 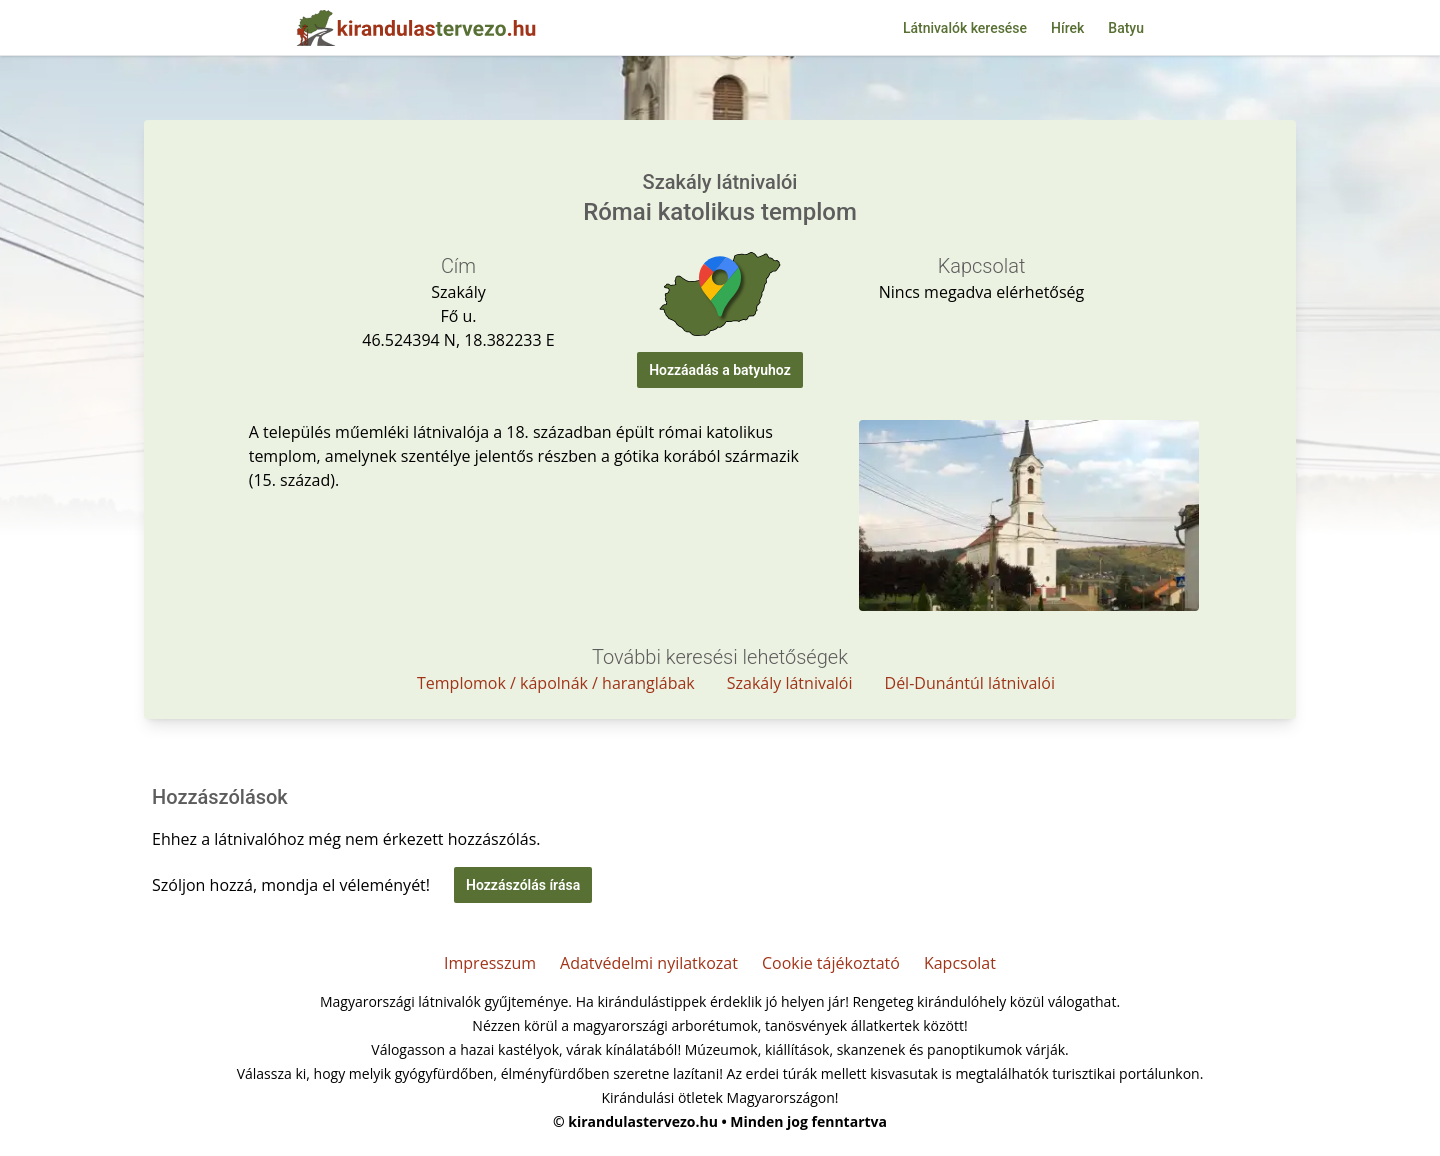 I want to click on Dél-Dunántúl látnivalói, so click(x=970, y=683).